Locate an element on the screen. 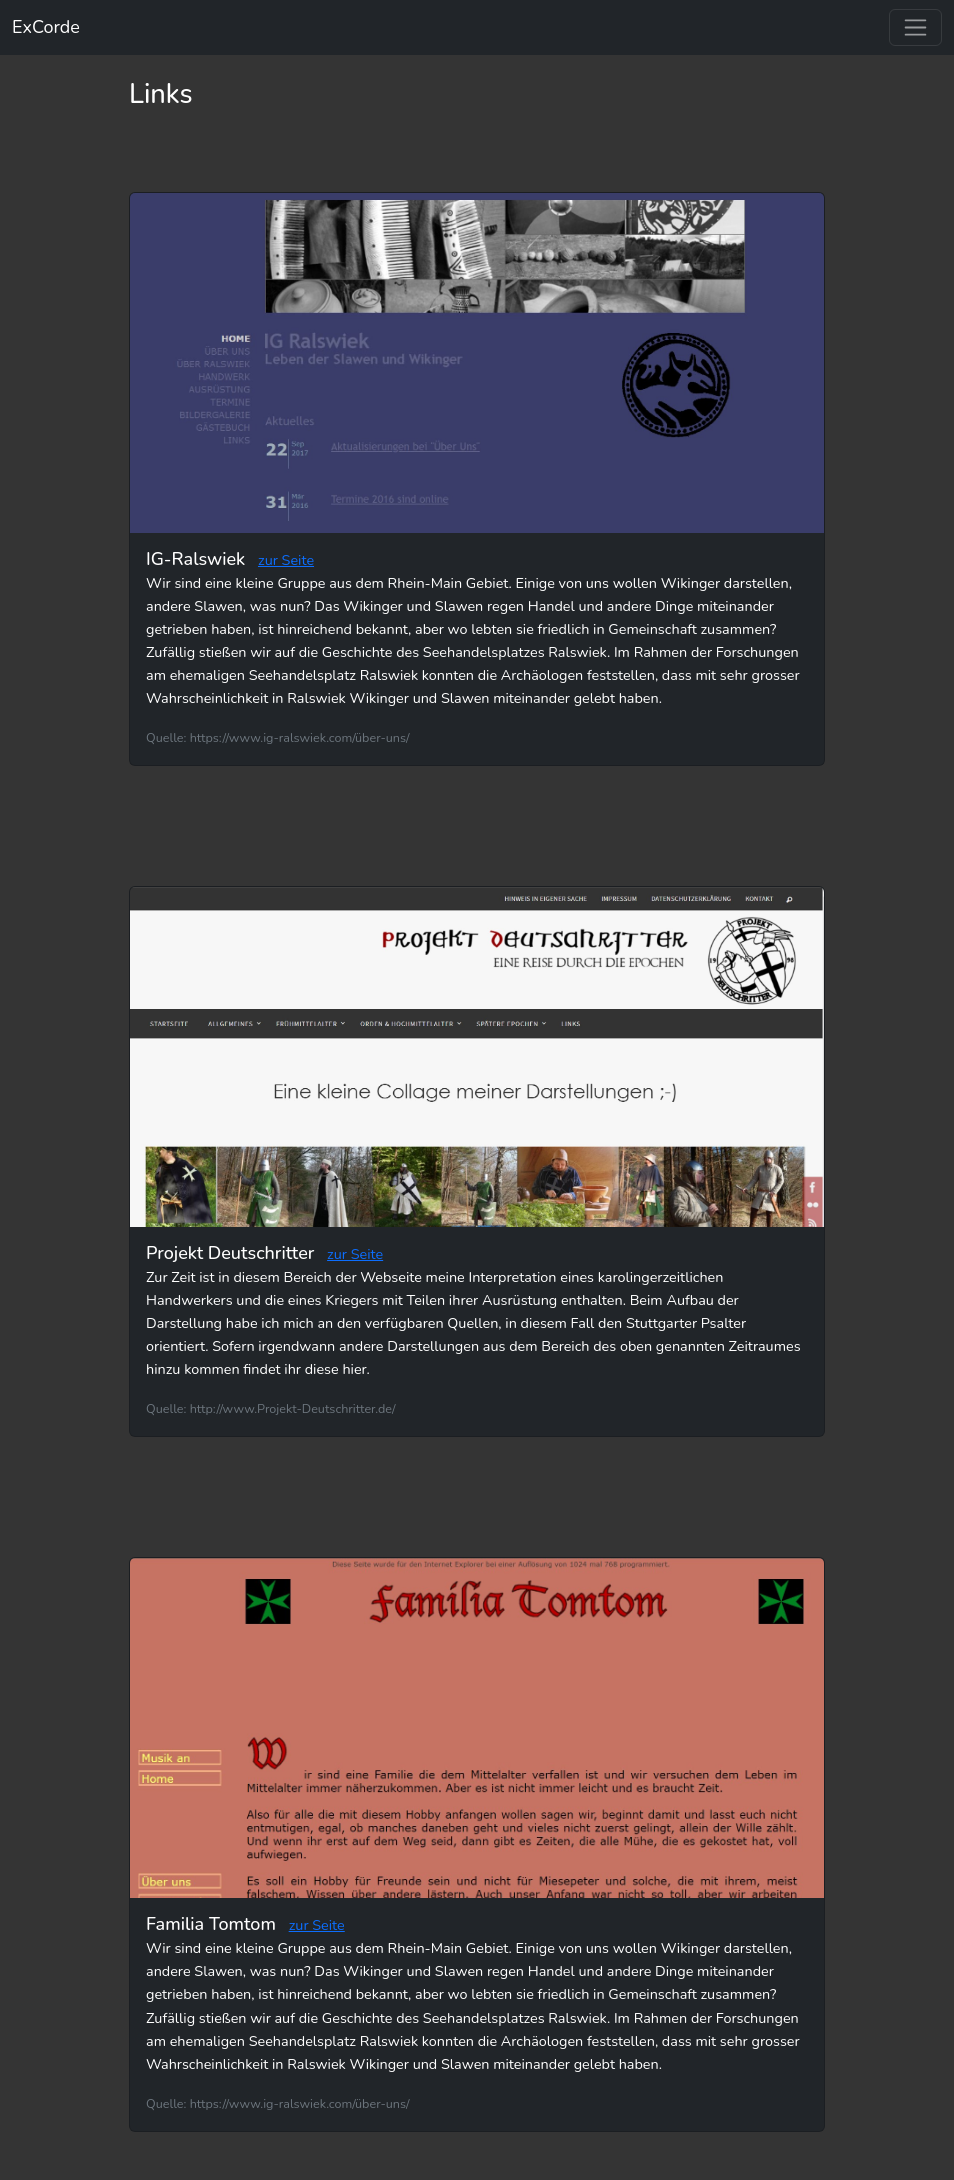 The height and width of the screenshot is (2180, 954). ExCorde is located at coordinates (46, 27).